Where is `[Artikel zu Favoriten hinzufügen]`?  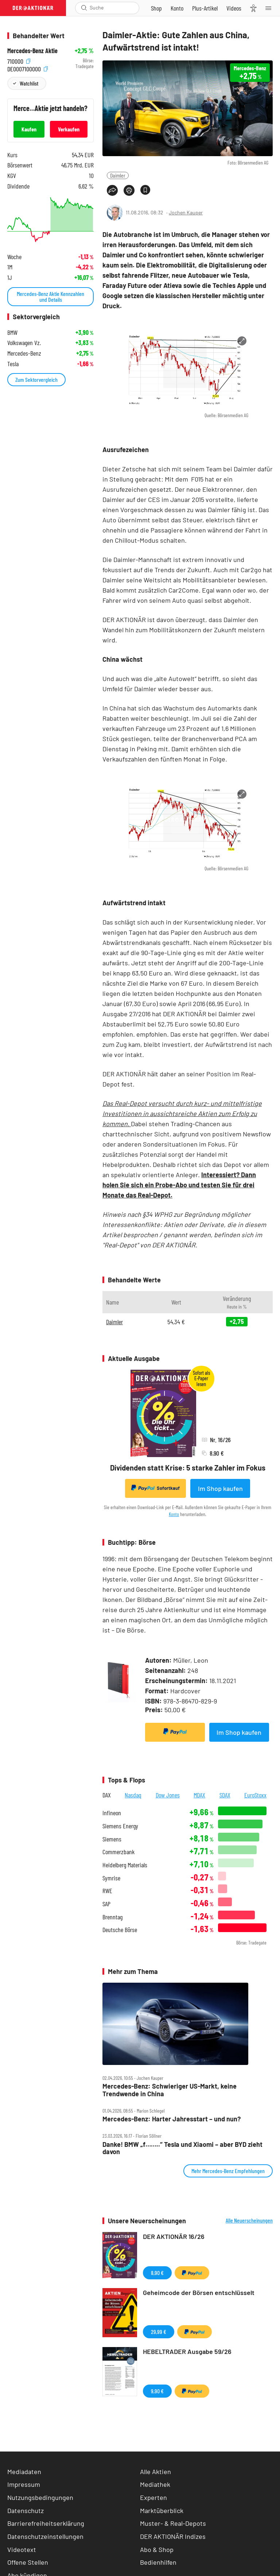 [Artikel zu Favoriten hinzufügen] is located at coordinates (145, 190).